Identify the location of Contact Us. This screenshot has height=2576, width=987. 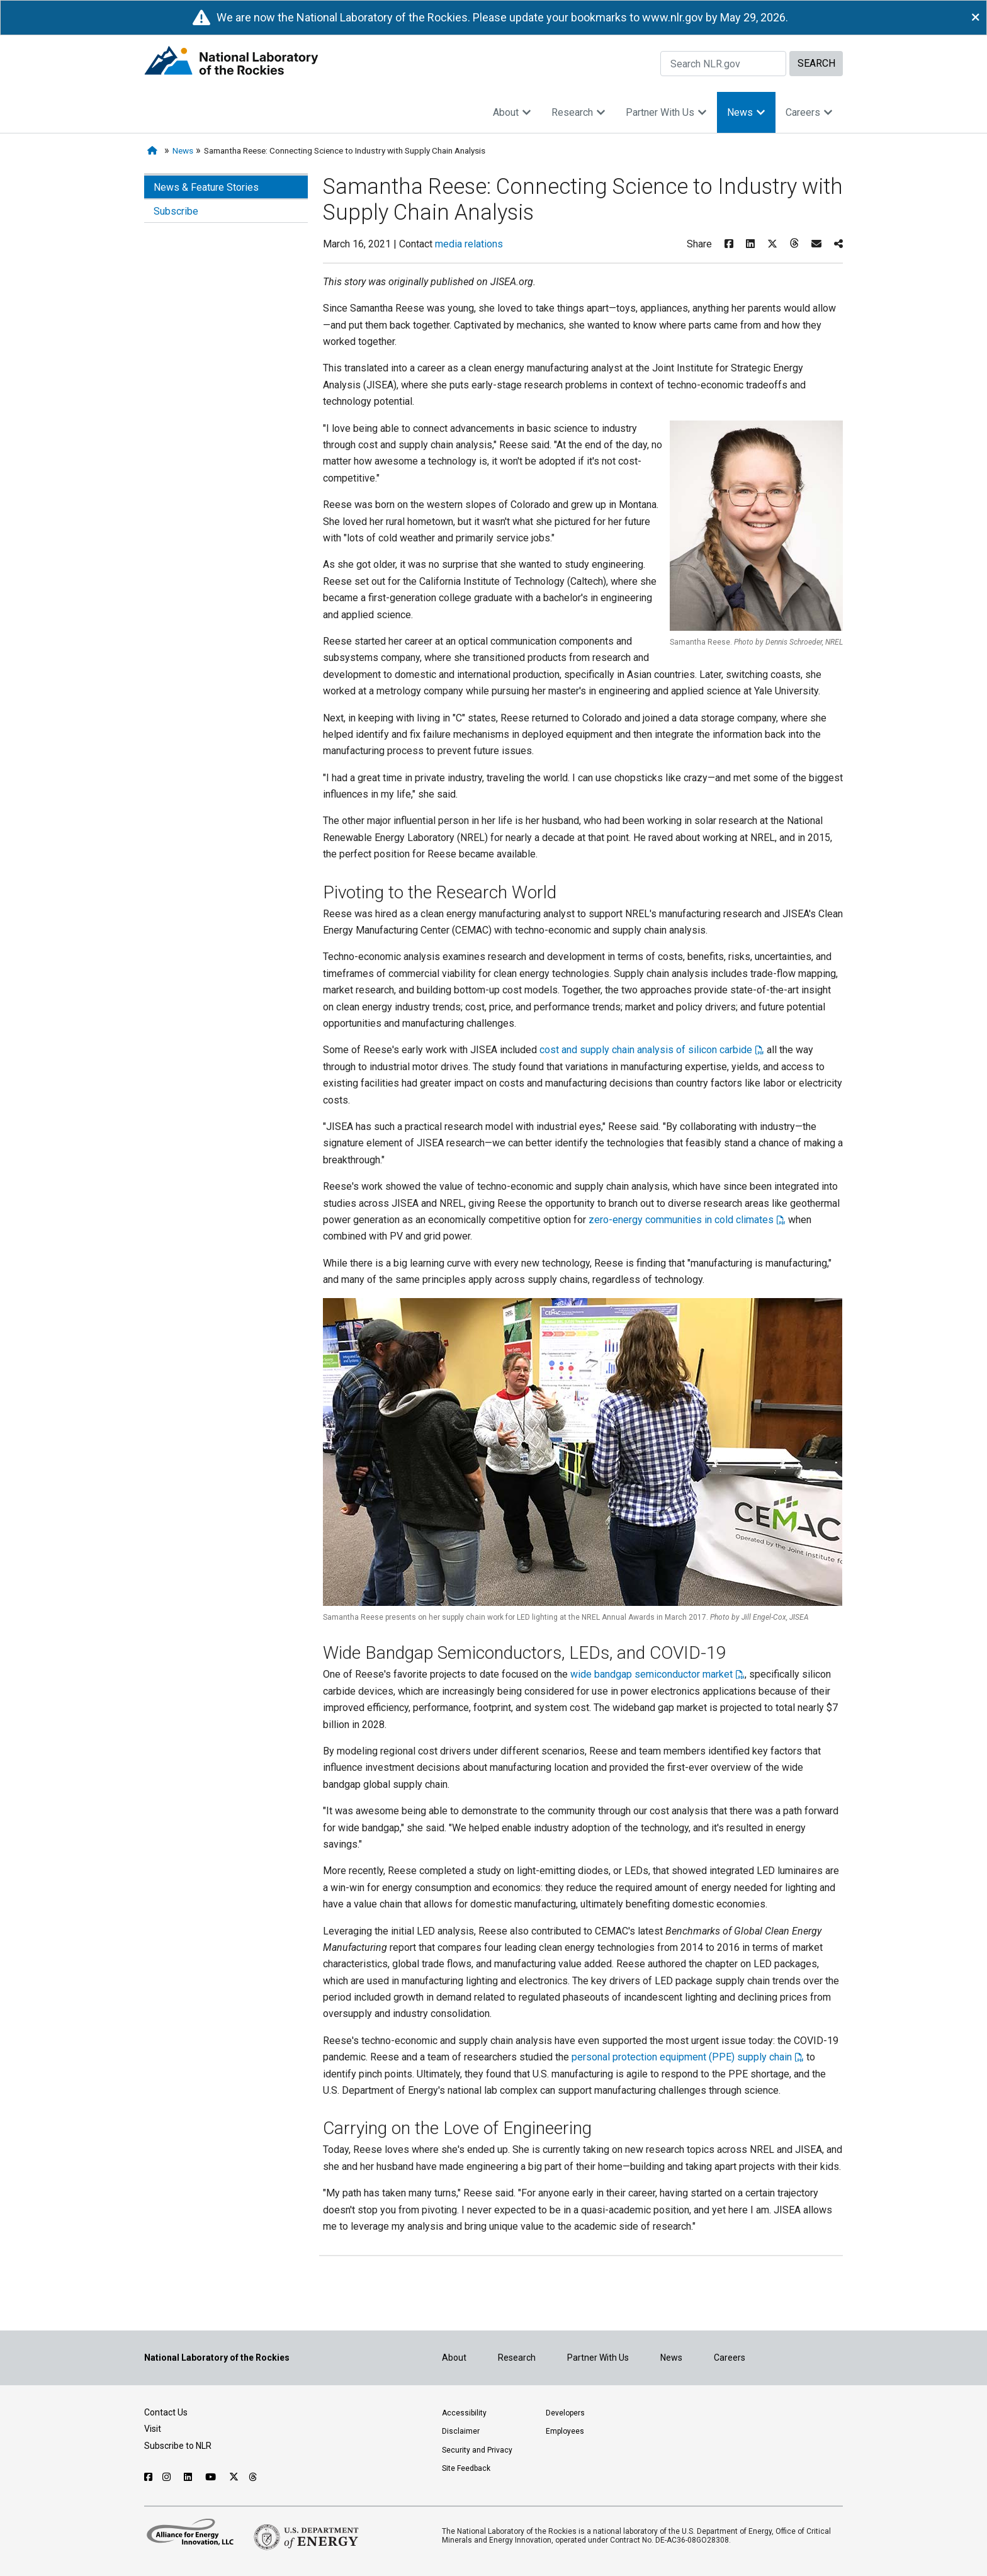
(166, 2412).